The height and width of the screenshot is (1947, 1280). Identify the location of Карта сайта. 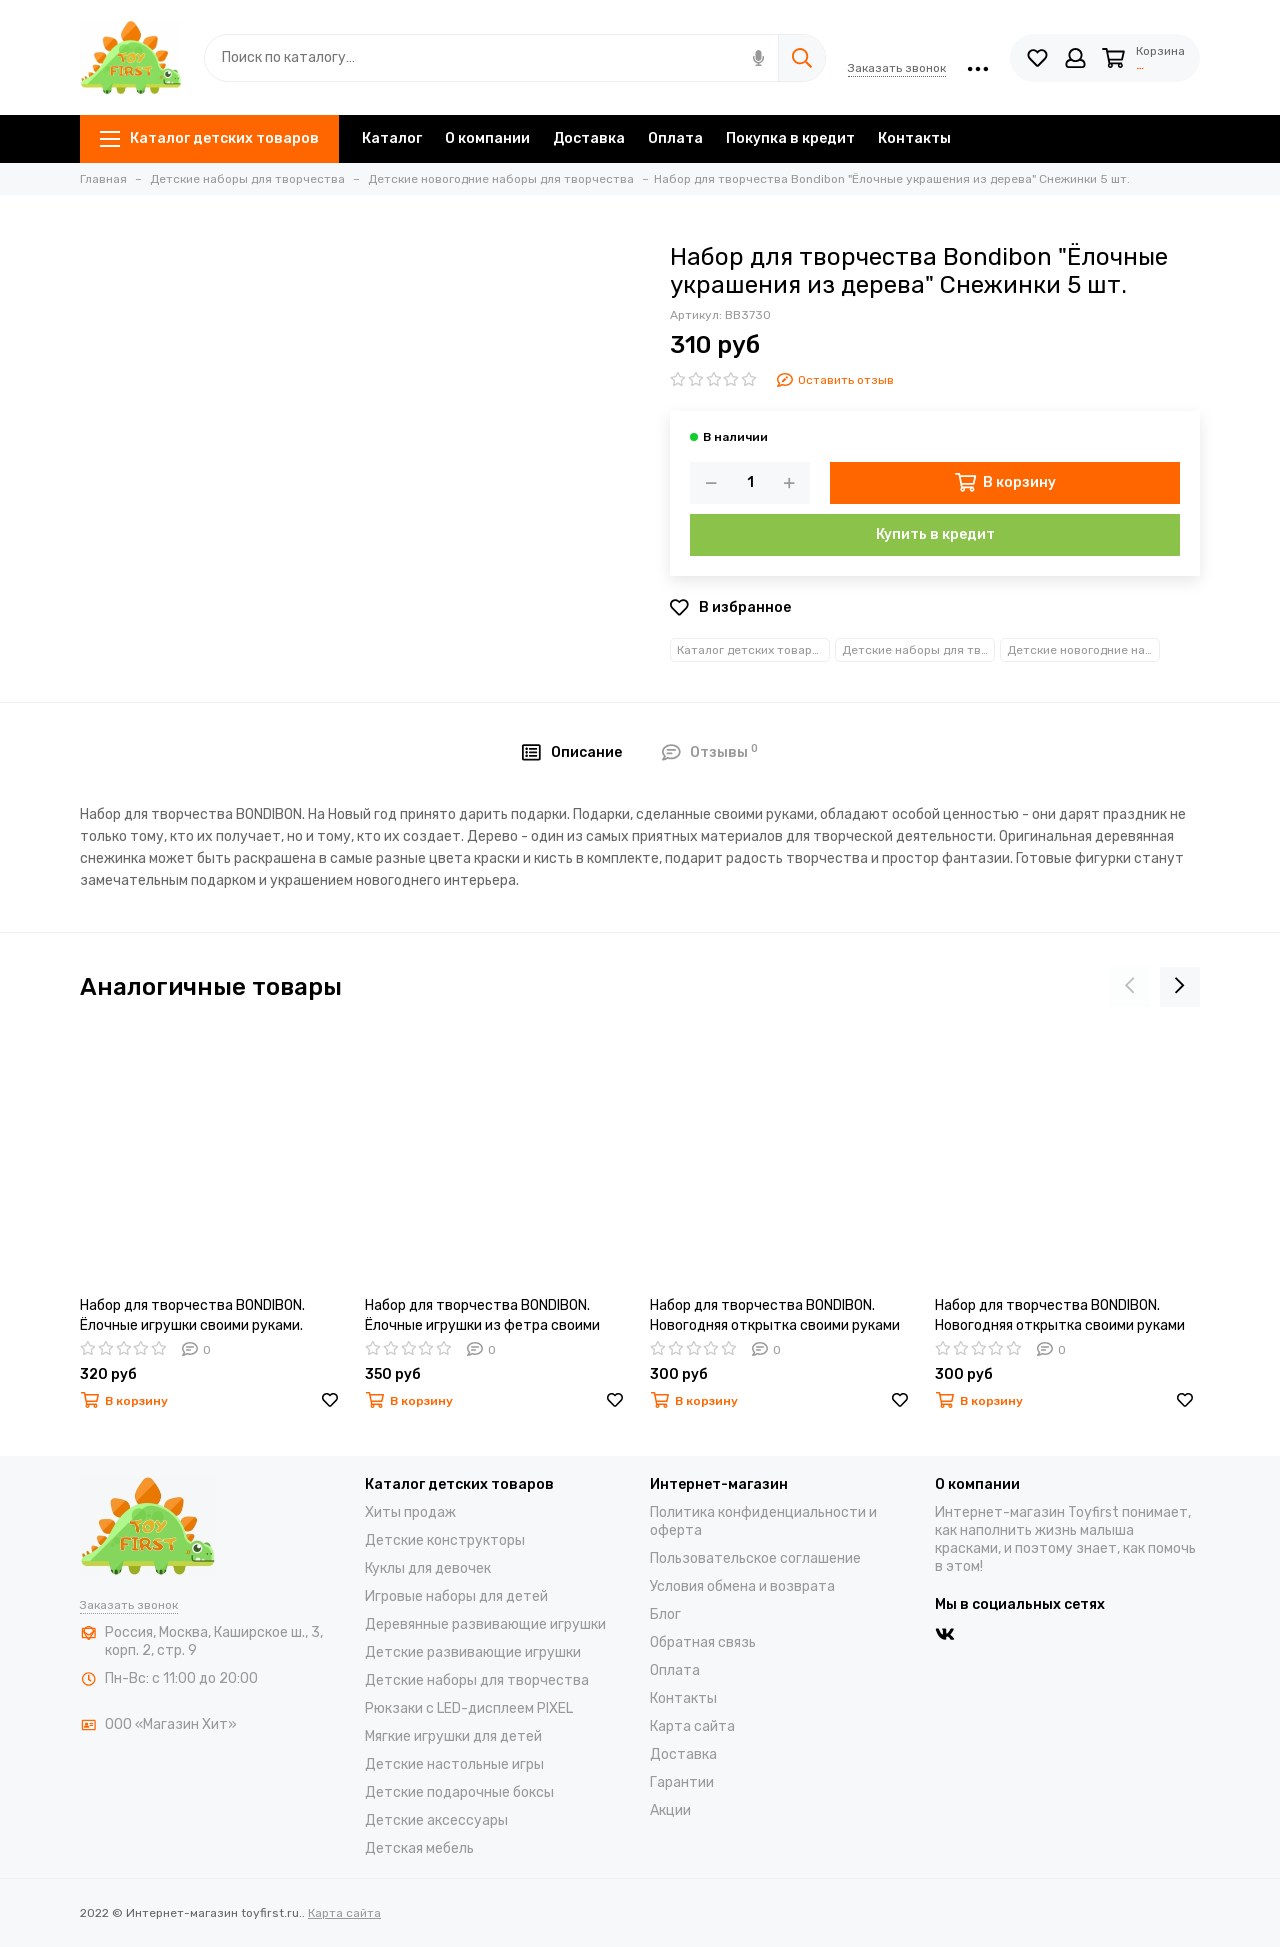
(692, 1726).